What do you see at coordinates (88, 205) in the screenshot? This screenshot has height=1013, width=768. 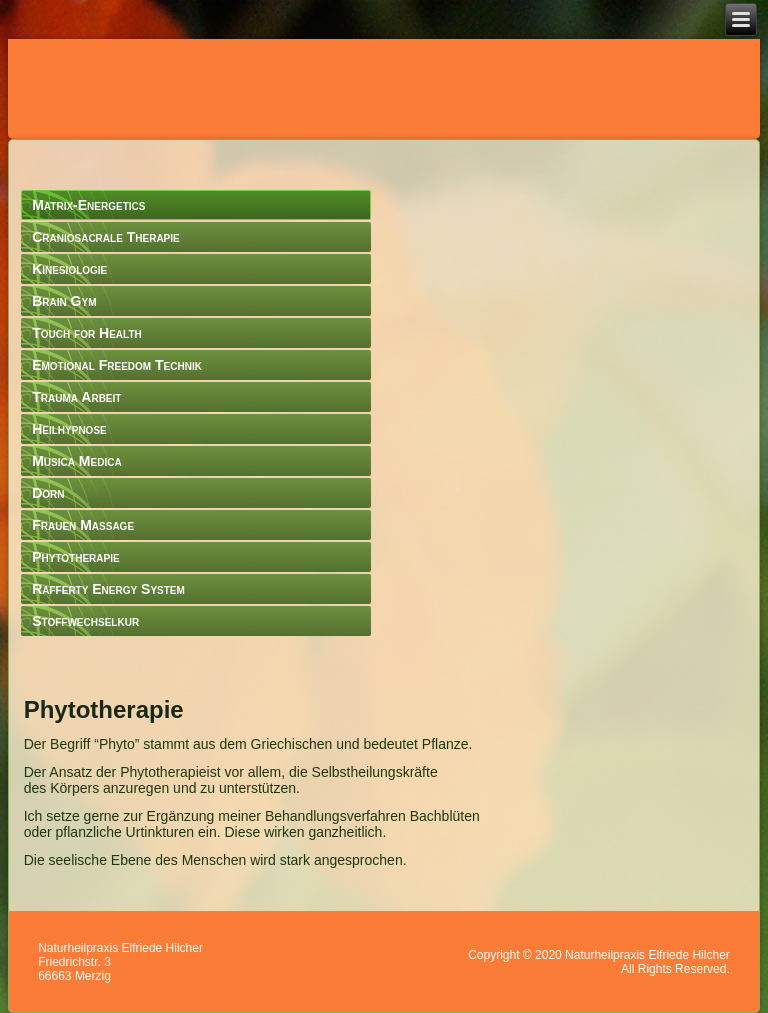 I see `Matrix-Energetics` at bounding box center [88, 205].